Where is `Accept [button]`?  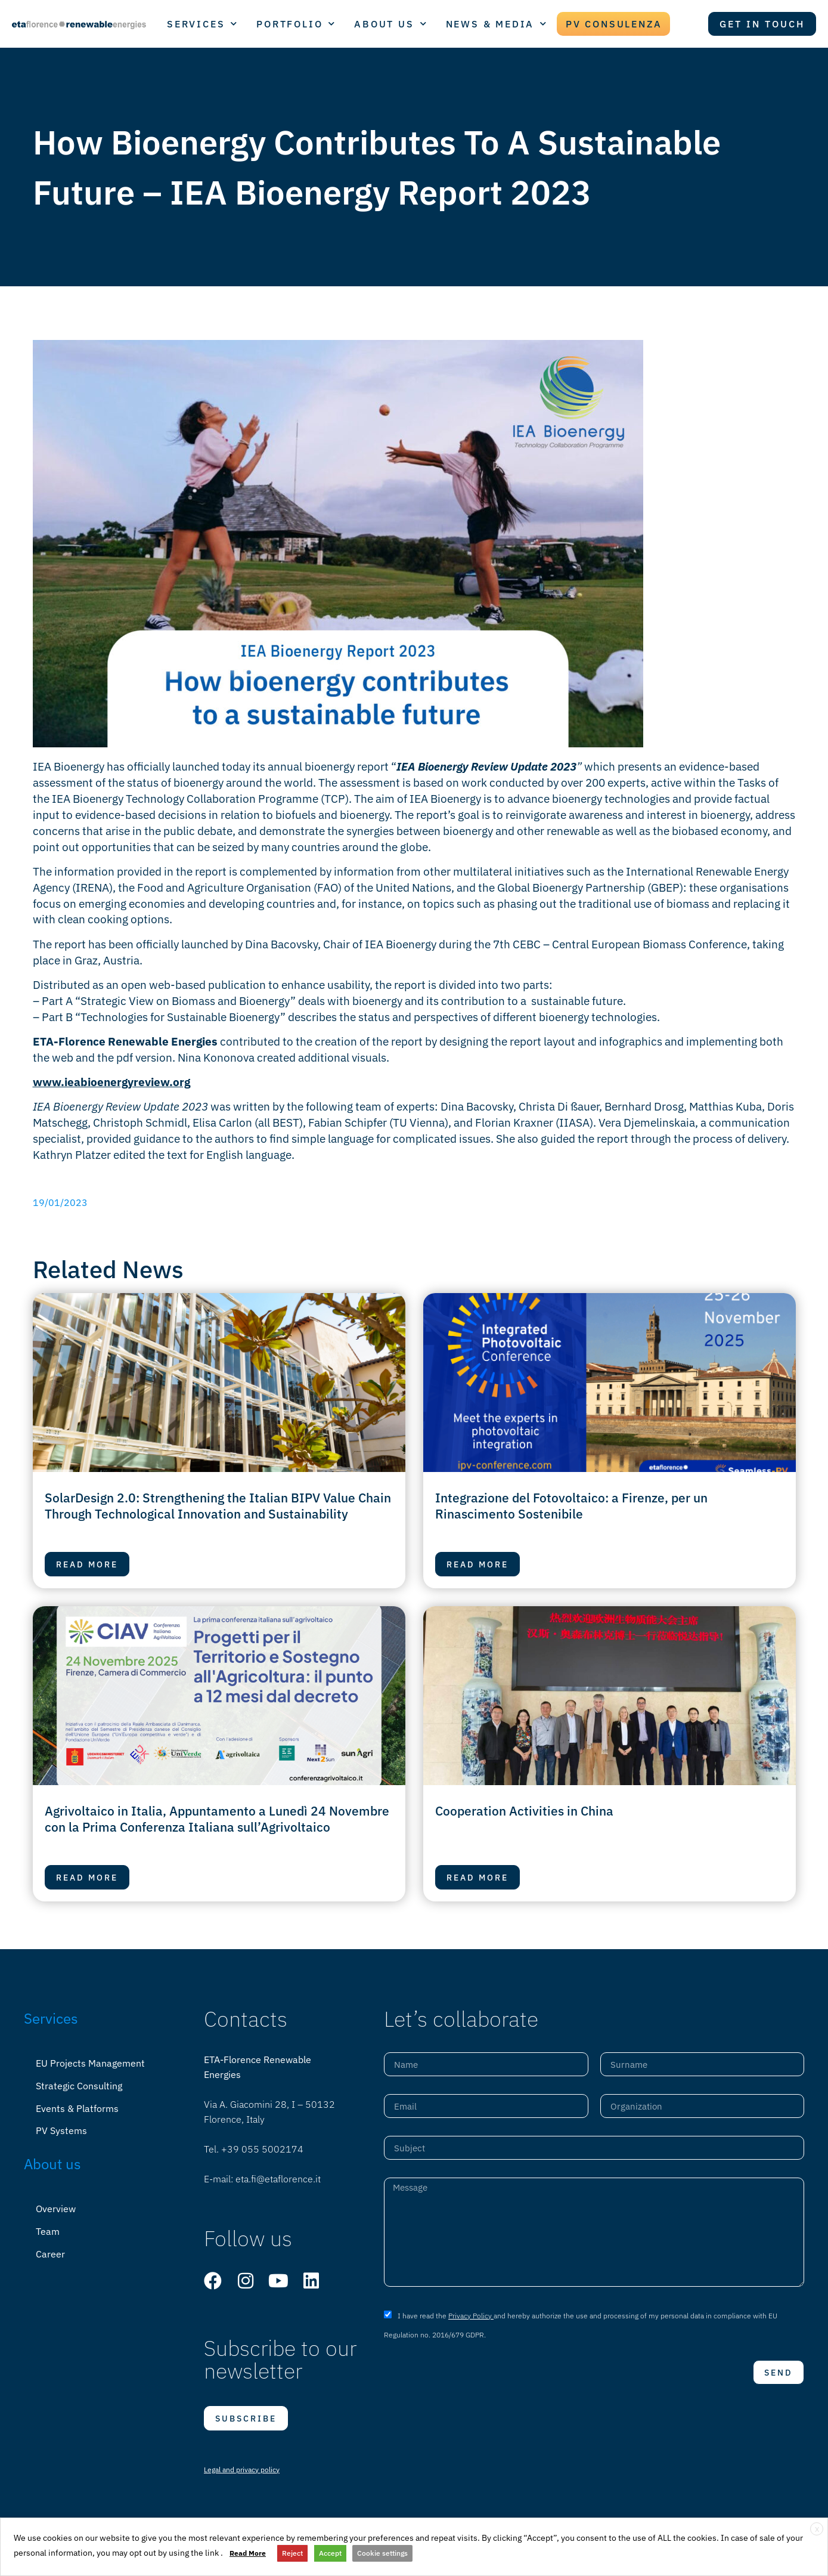
Accept [button] is located at coordinates (330, 2553).